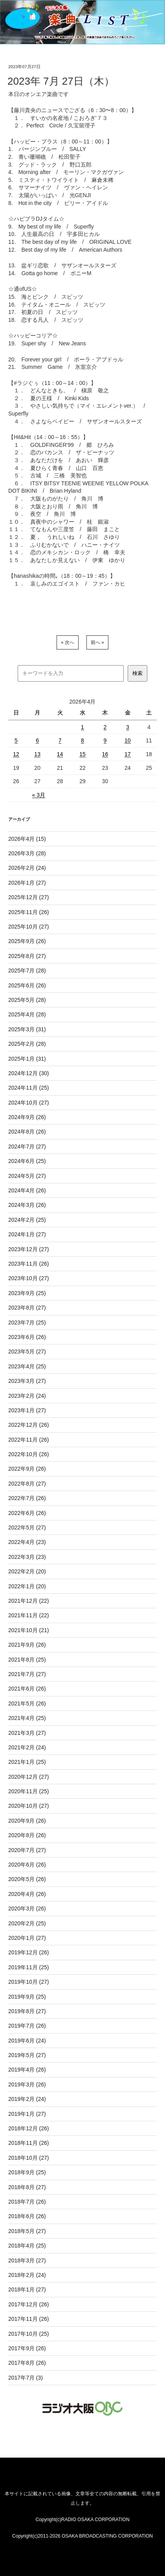 Image resolution: width=165 pixels, height=2576 pixels. I want to click on 2023年 7月 27日（木）, so click(60, 81).